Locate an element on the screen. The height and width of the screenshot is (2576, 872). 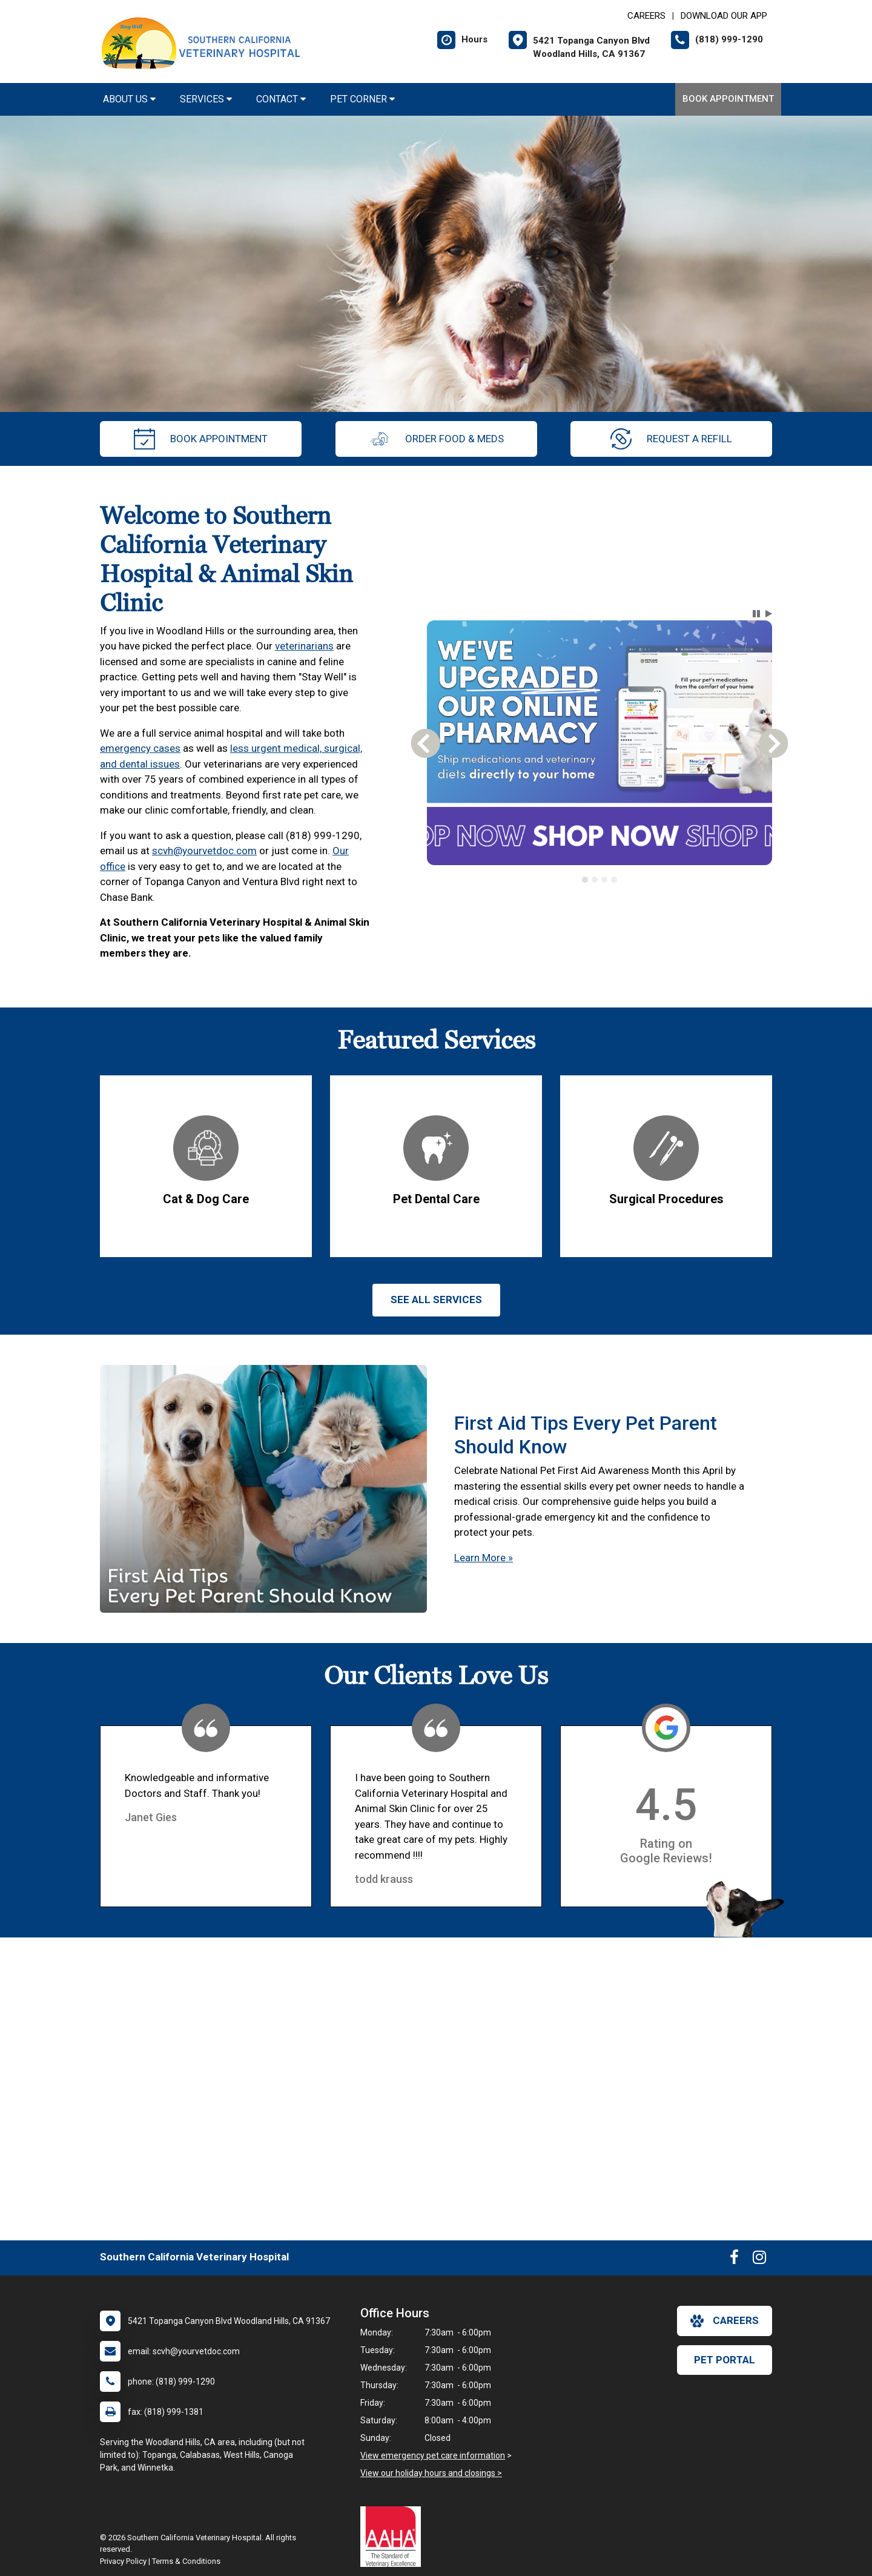
[New window to Instagram] is located at coordinates (759, 2260).